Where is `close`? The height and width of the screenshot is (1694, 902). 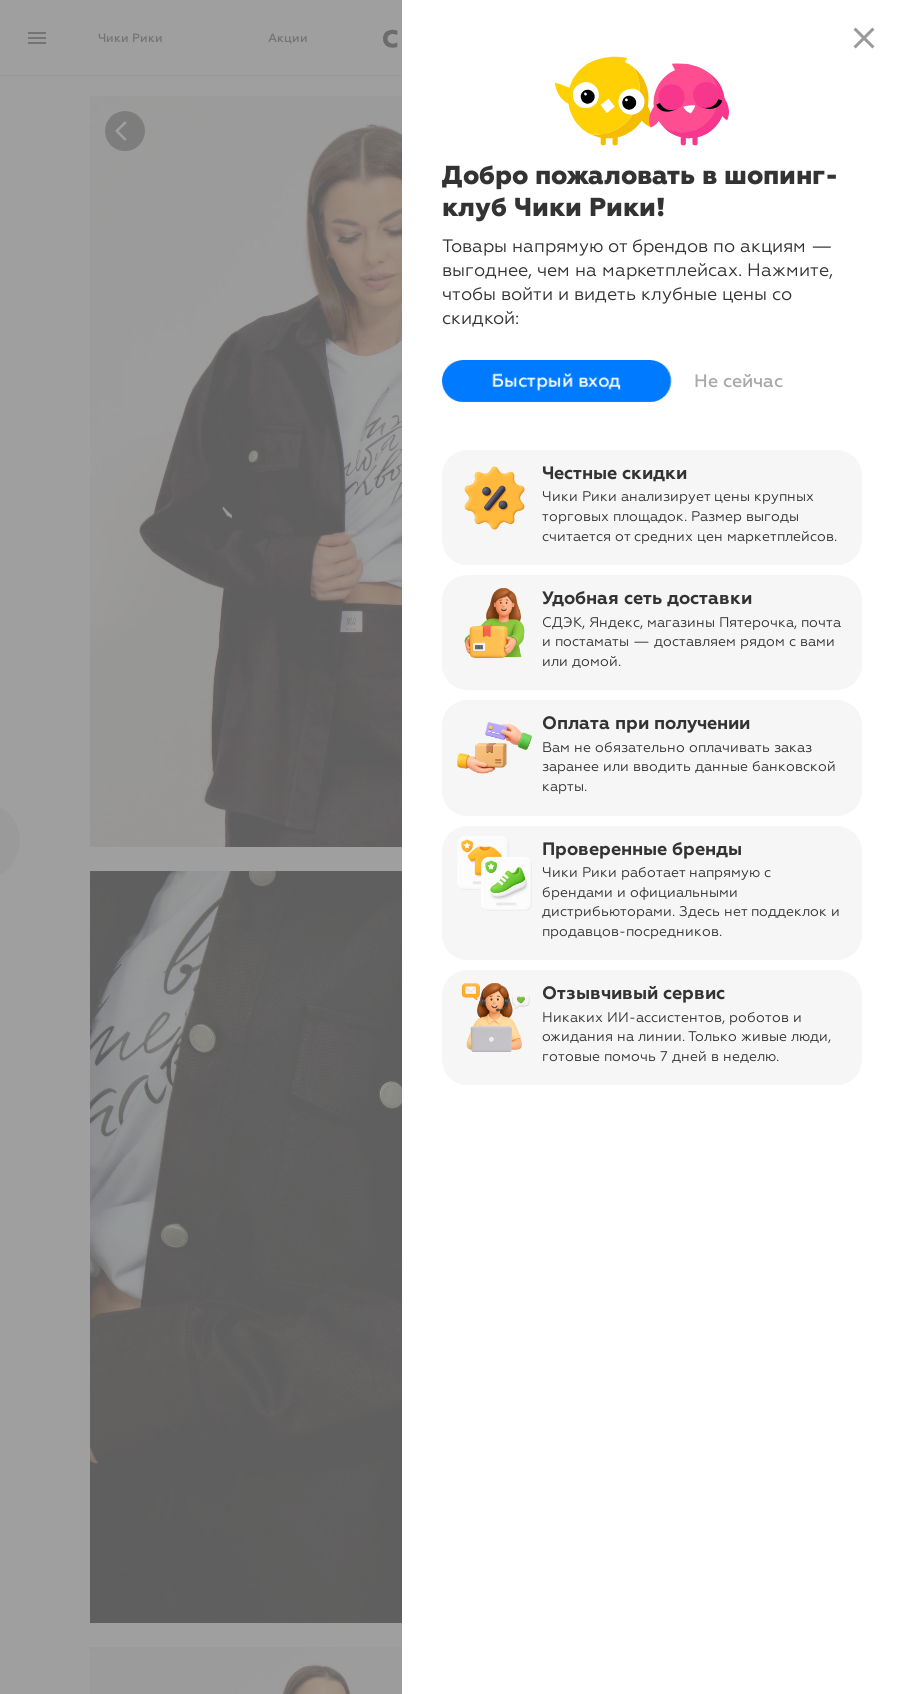
close is located at coordinates (864, 38).